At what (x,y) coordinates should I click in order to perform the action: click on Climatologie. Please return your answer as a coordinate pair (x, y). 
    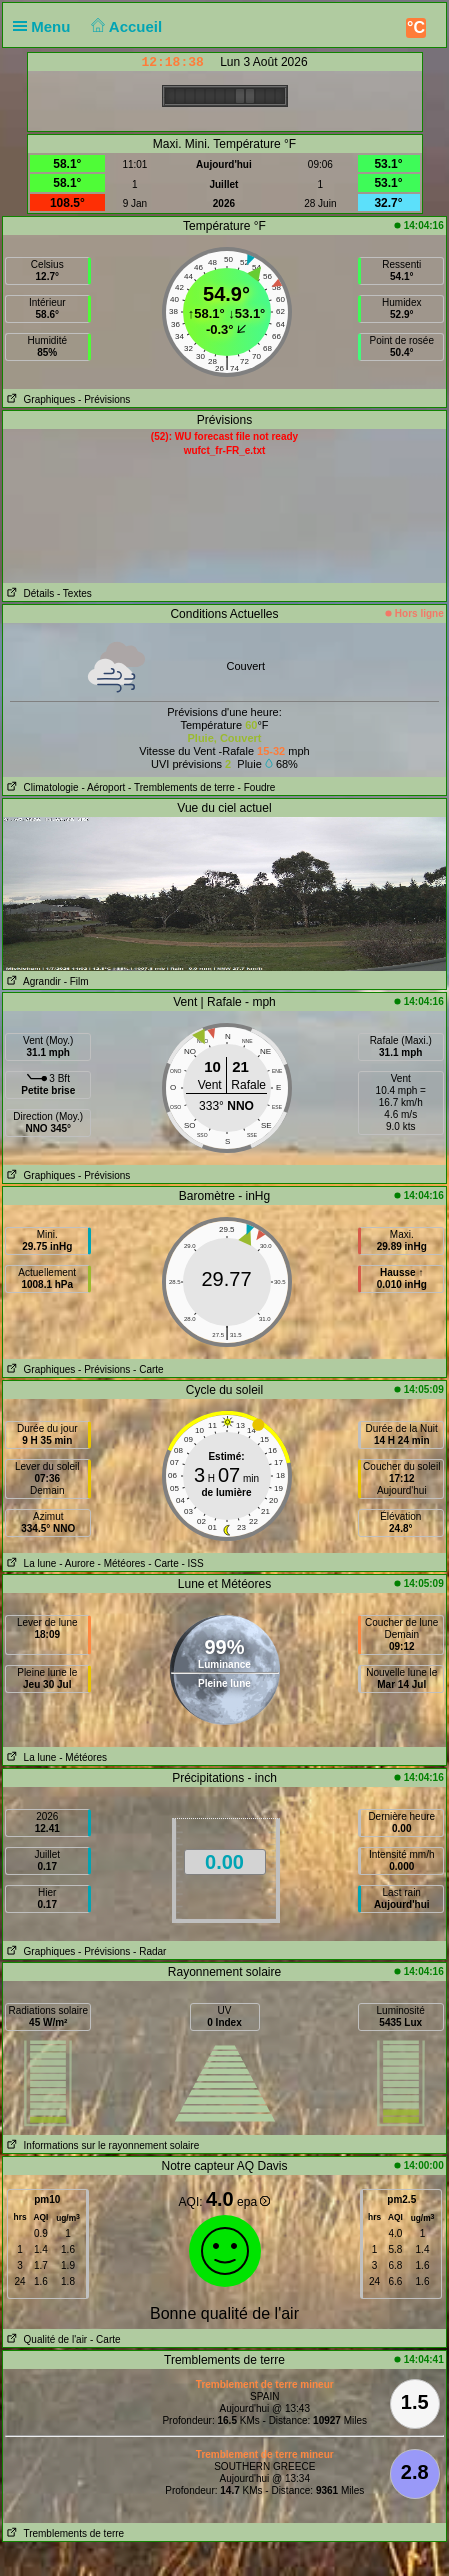
    Looking at the image, I should click on (40, 787).